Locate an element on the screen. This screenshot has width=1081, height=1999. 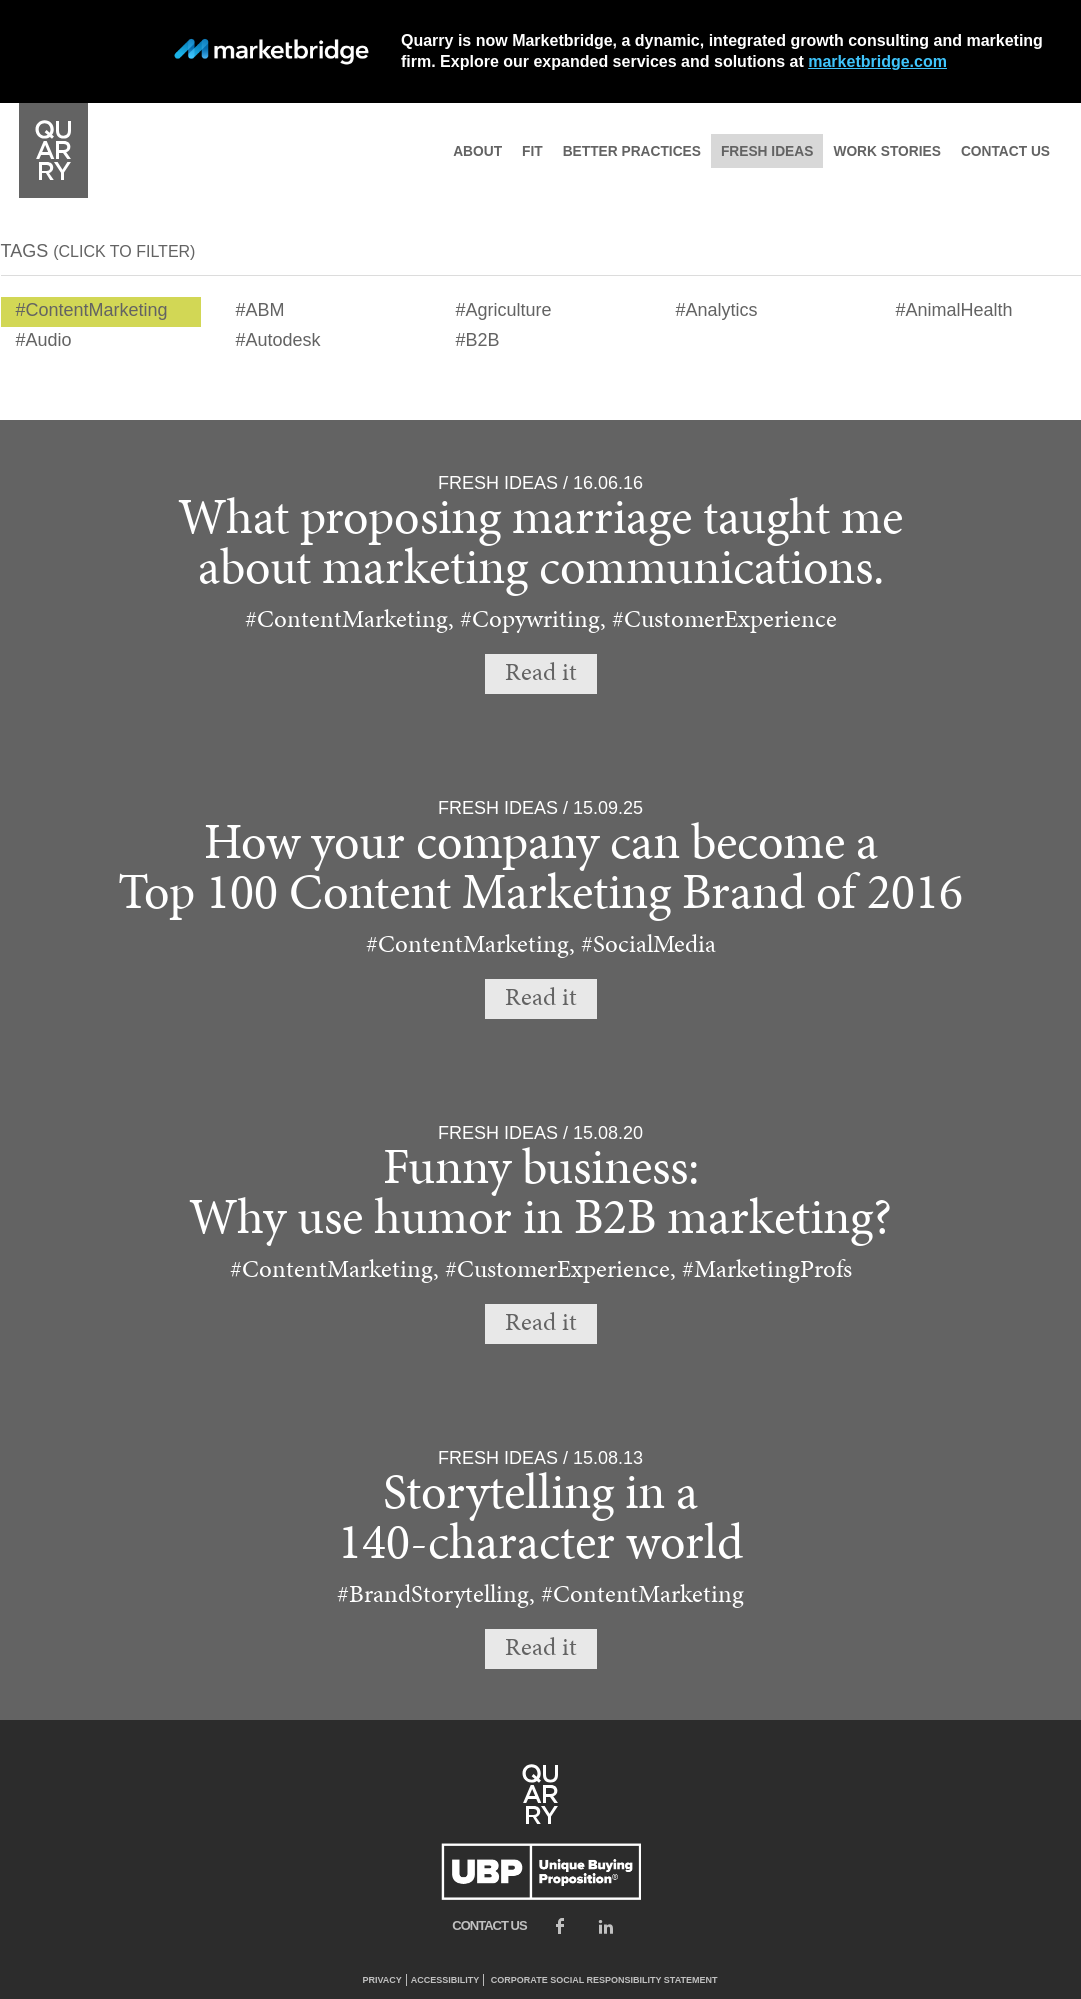
LinkedIn is located at coordinates (606, 1926).